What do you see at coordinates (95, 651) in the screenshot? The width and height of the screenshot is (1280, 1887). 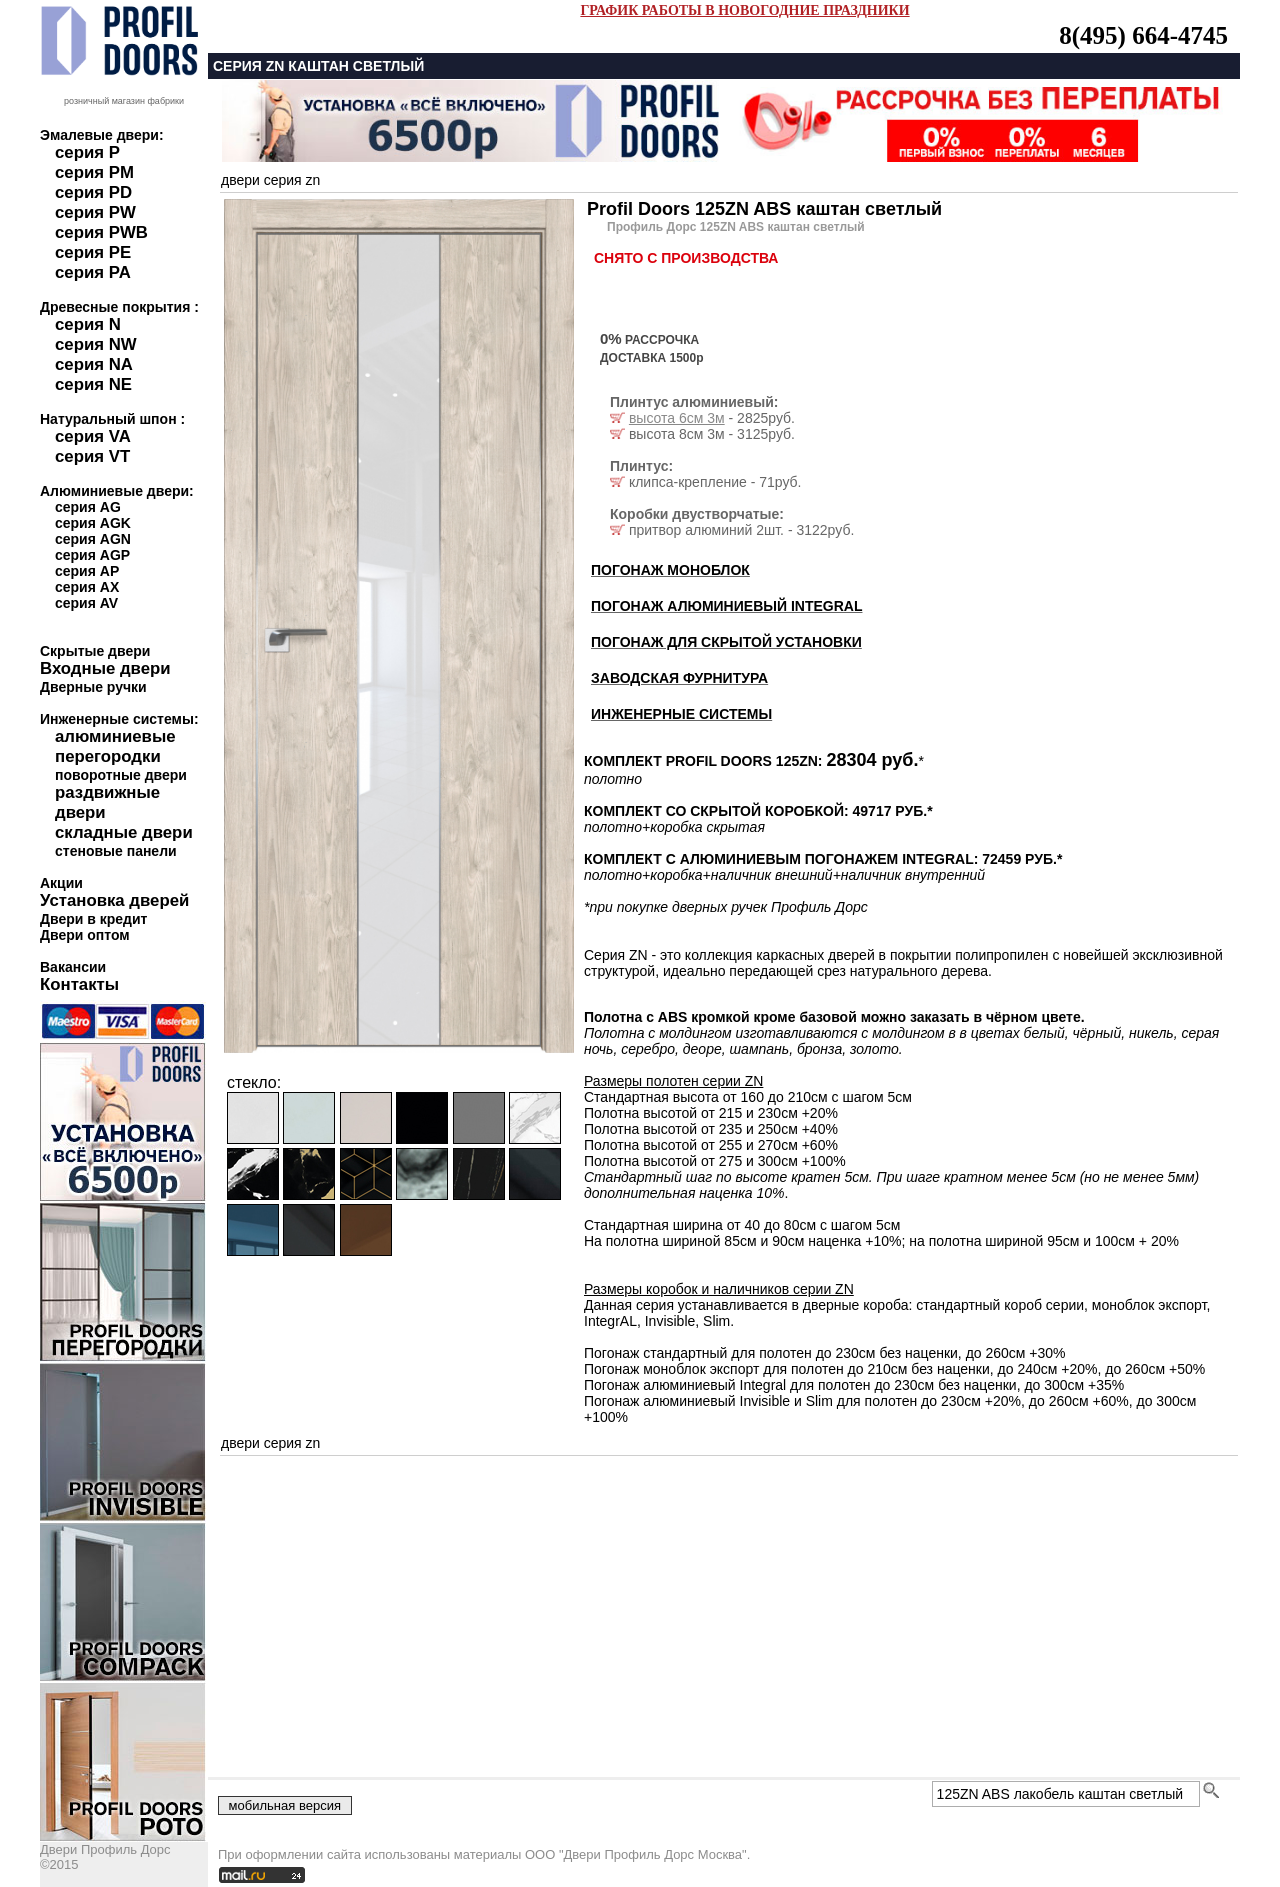 I see `Скрытые двери` at bounding box center [95, 651].